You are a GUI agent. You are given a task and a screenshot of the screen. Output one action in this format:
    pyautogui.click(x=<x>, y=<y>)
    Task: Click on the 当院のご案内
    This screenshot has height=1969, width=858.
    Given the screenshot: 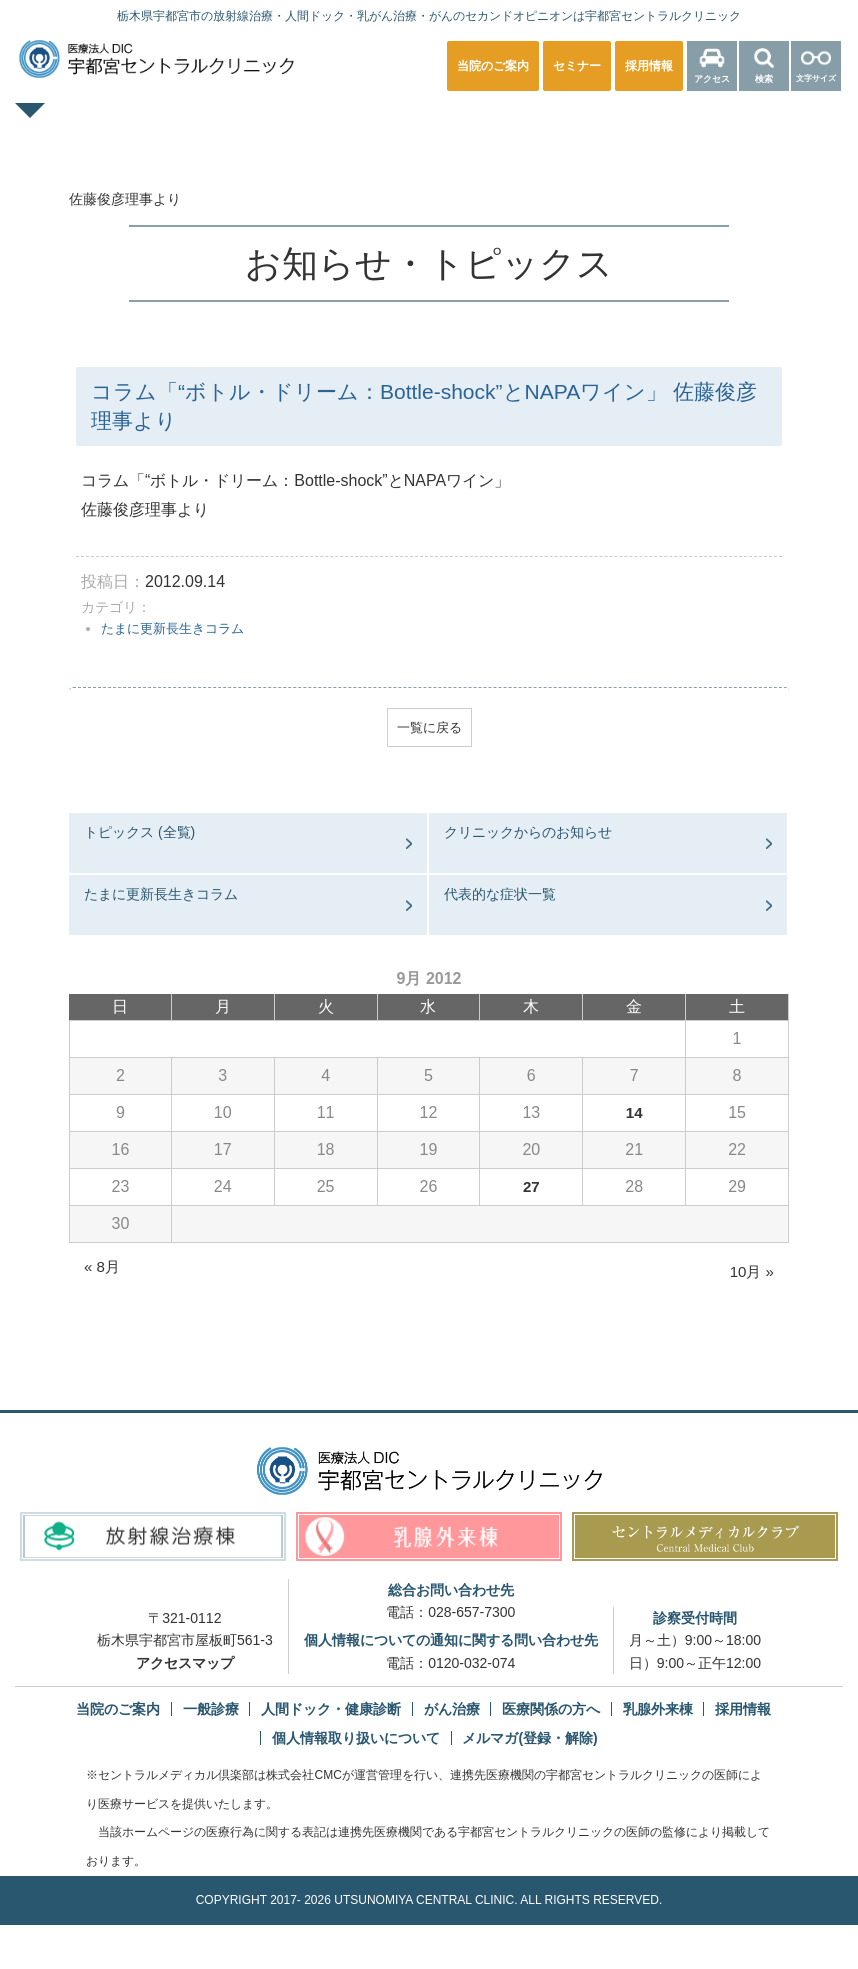 What is the action you would take?
    pyautogui.click(x=118, y=1712)
    